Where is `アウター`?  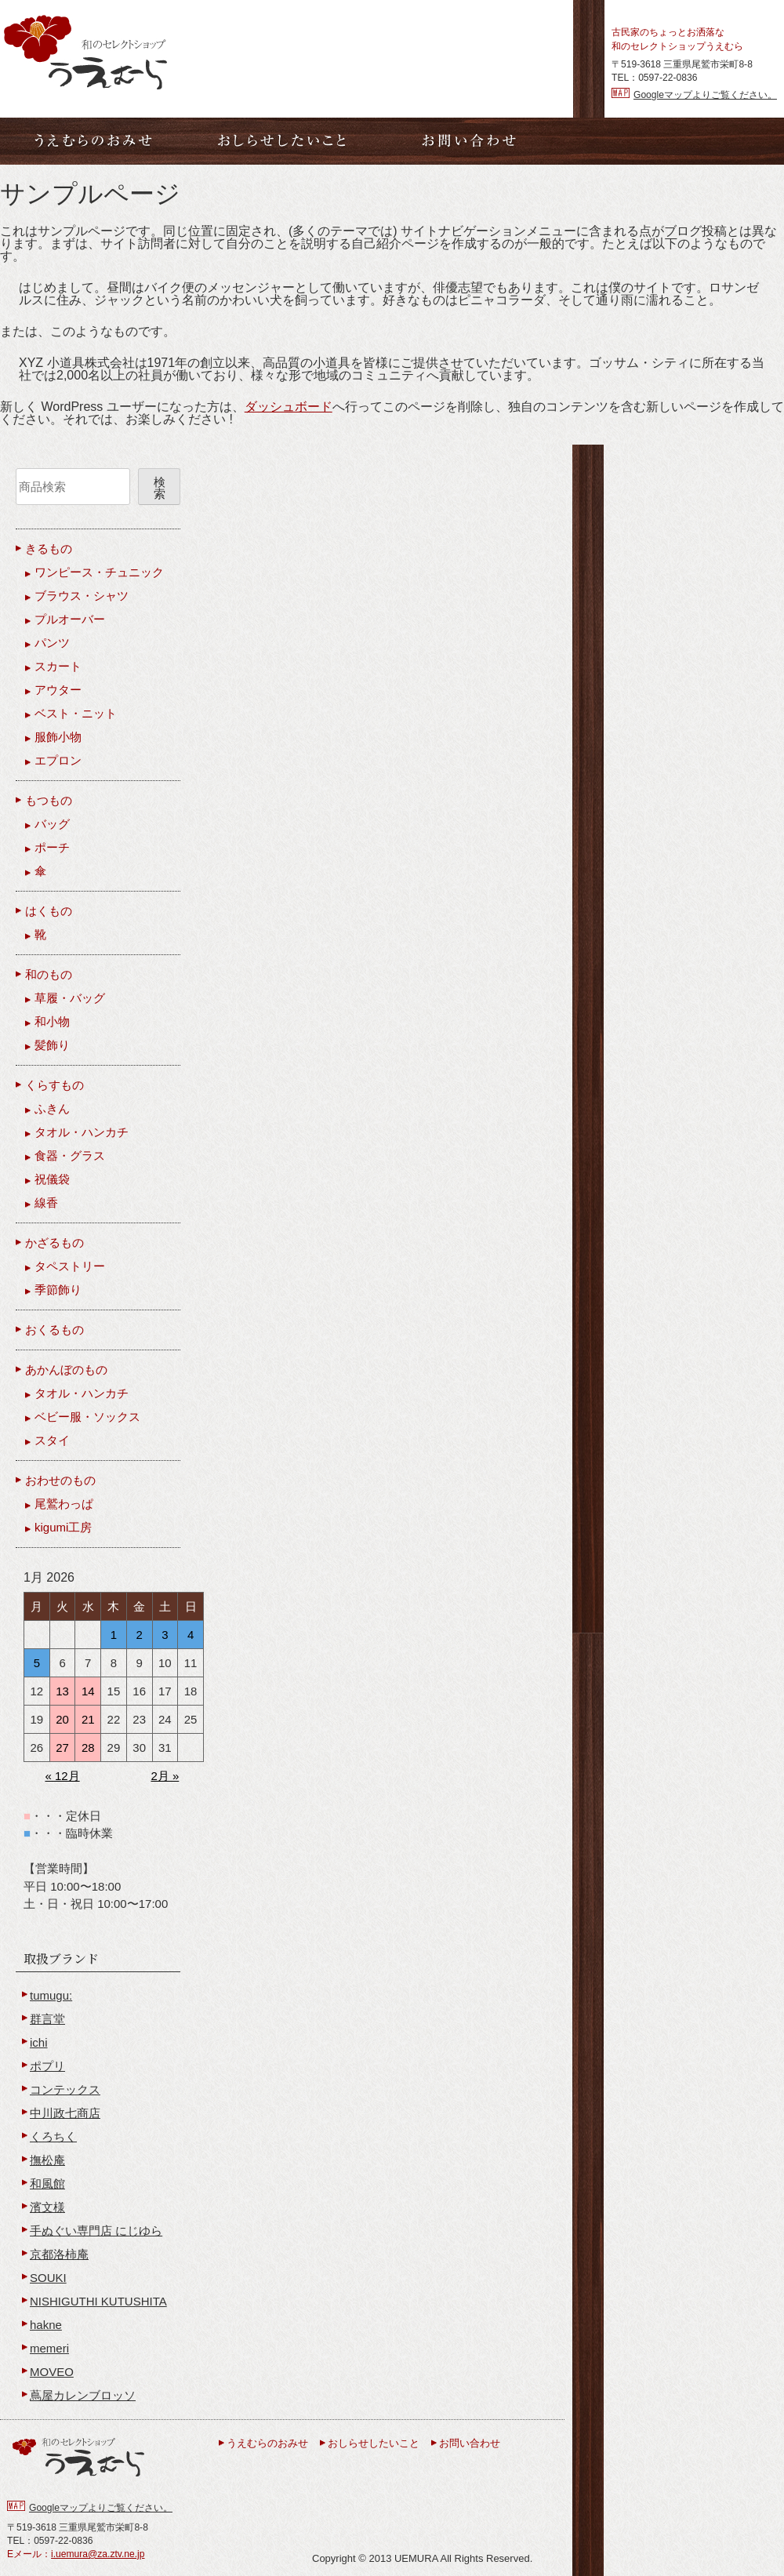 アウター is located at coordinates (58, 689).